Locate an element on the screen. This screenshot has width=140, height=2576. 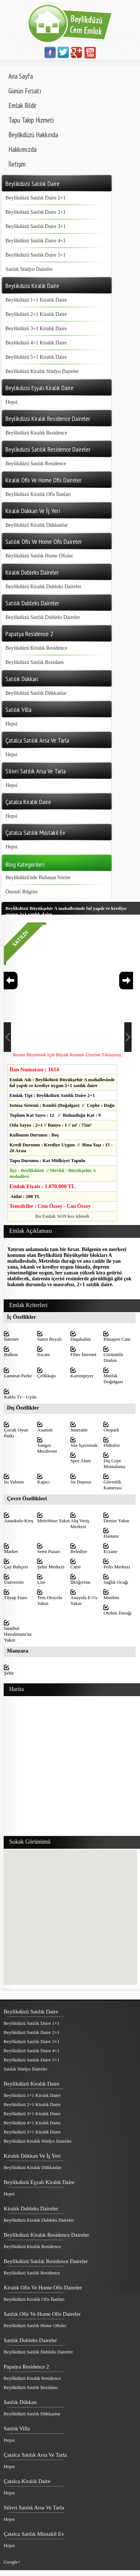
Beylikdüzü Satılık Daire 3+1 is located at coordinates (35, 226).